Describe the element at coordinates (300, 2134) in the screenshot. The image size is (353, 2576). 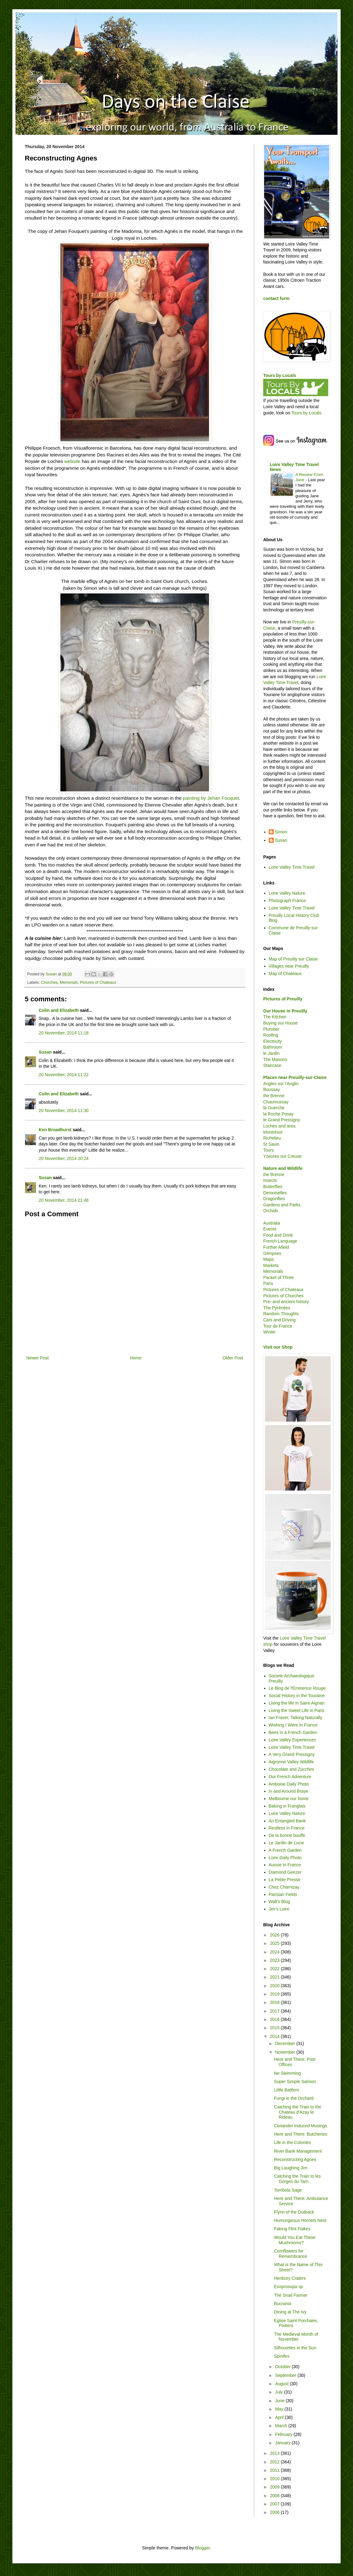
I see `Here and There: Butcheries` at that location.